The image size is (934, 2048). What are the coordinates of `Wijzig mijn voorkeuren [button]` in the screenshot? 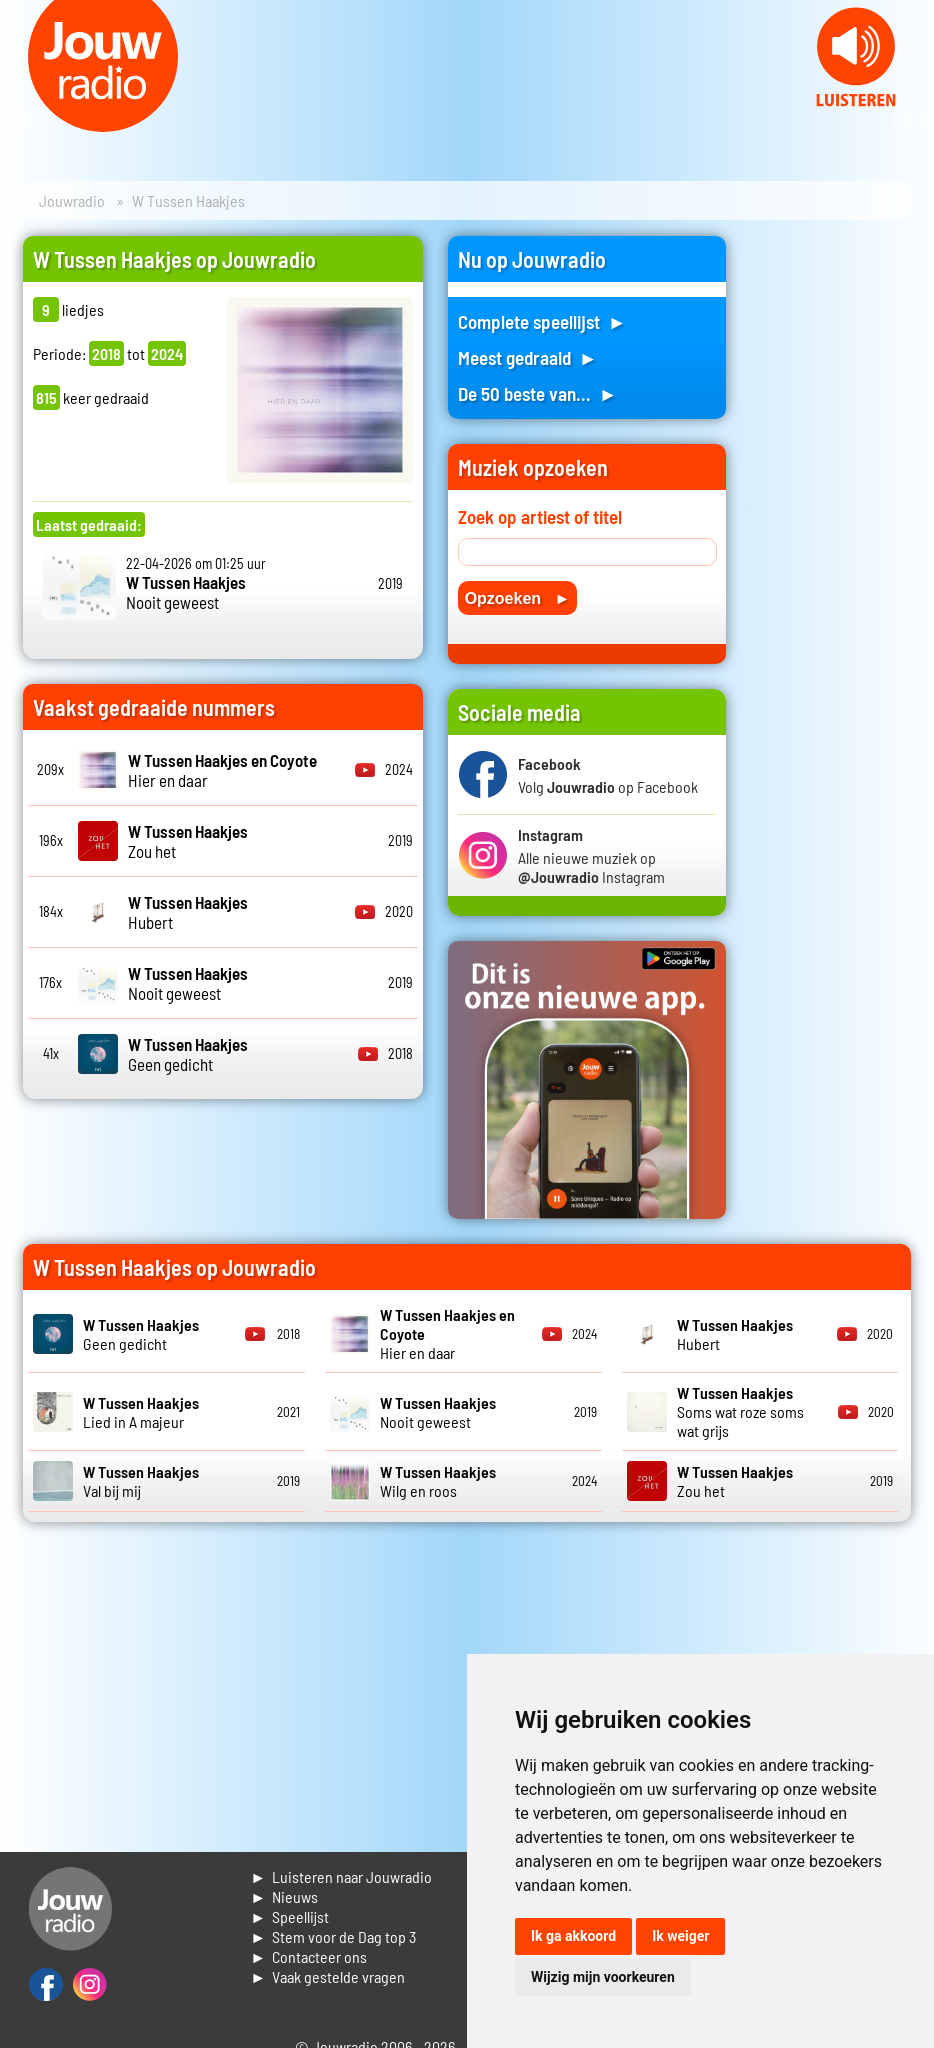 It's located at (603, 1977).